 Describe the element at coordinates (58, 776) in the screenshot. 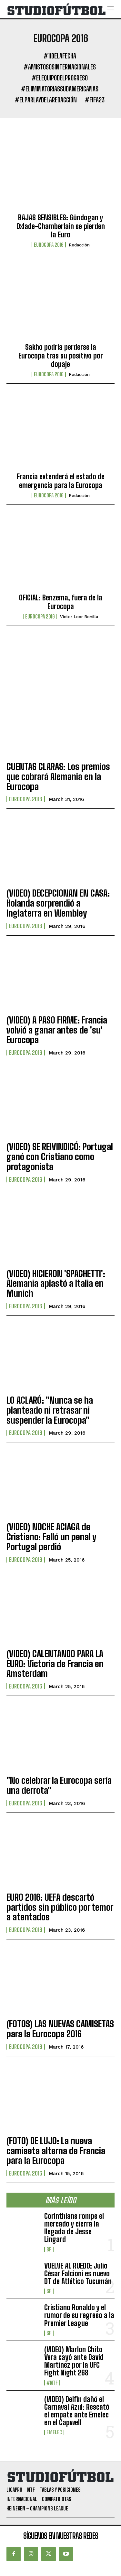

I see `CUENTAS CLARAS: Los premios que cobrará Alemania en la Eurocopa` at that location.